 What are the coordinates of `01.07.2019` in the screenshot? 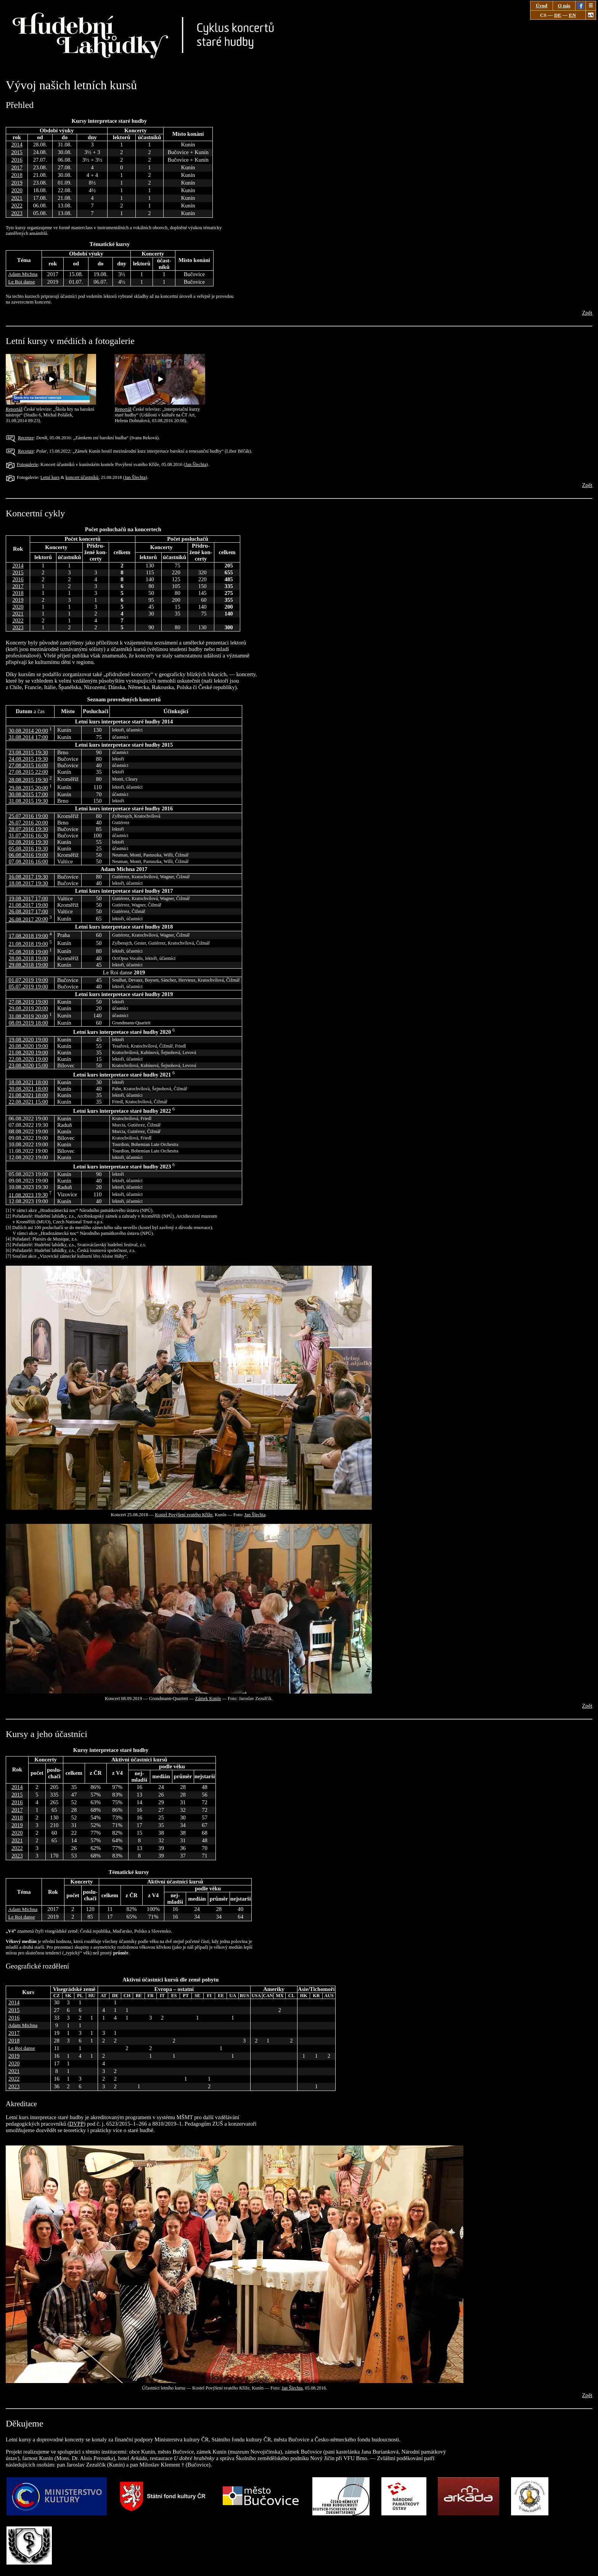 It's located at (28, 980).